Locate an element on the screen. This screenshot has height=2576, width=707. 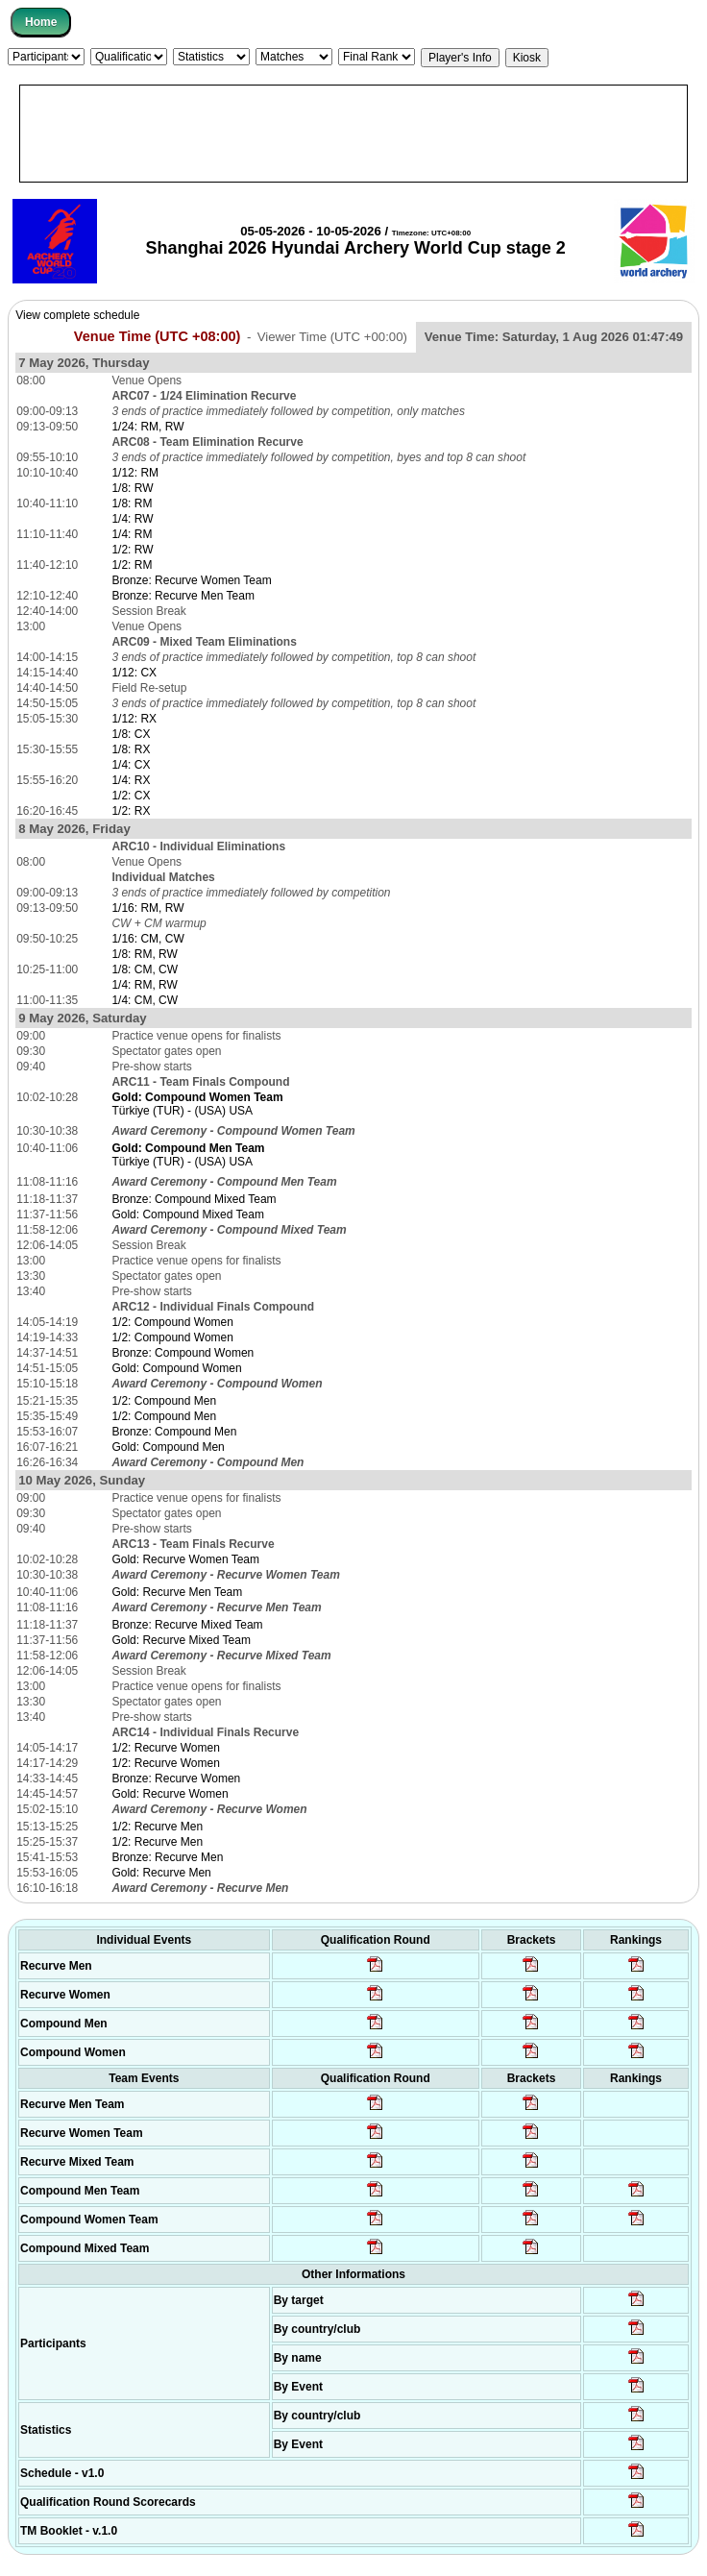
Gold: Recurve Men is located at coordinates (160, 1872).